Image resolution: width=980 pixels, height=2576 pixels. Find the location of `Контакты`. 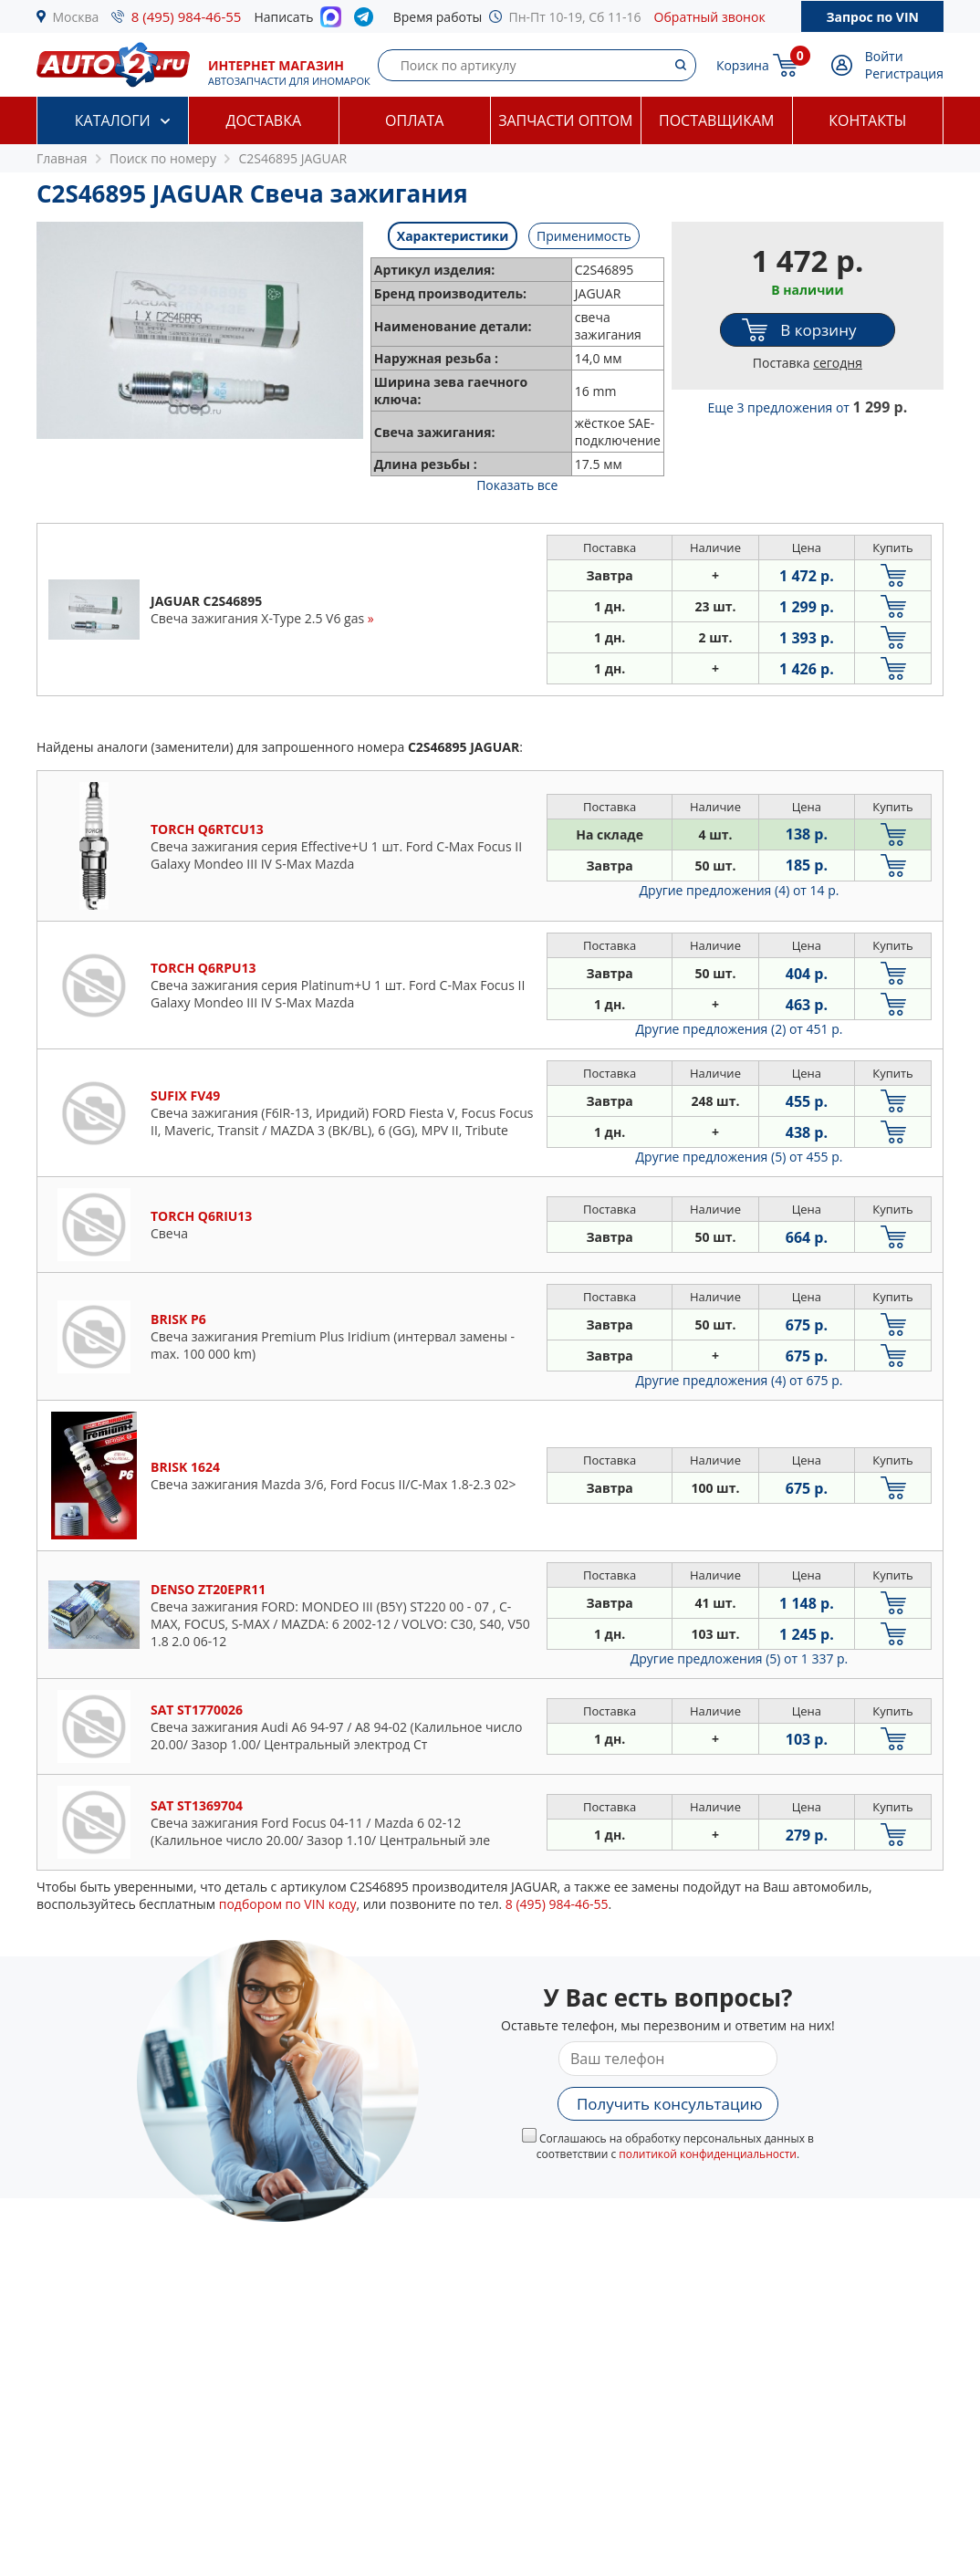

Контакты is located at coordinates (867, 120).